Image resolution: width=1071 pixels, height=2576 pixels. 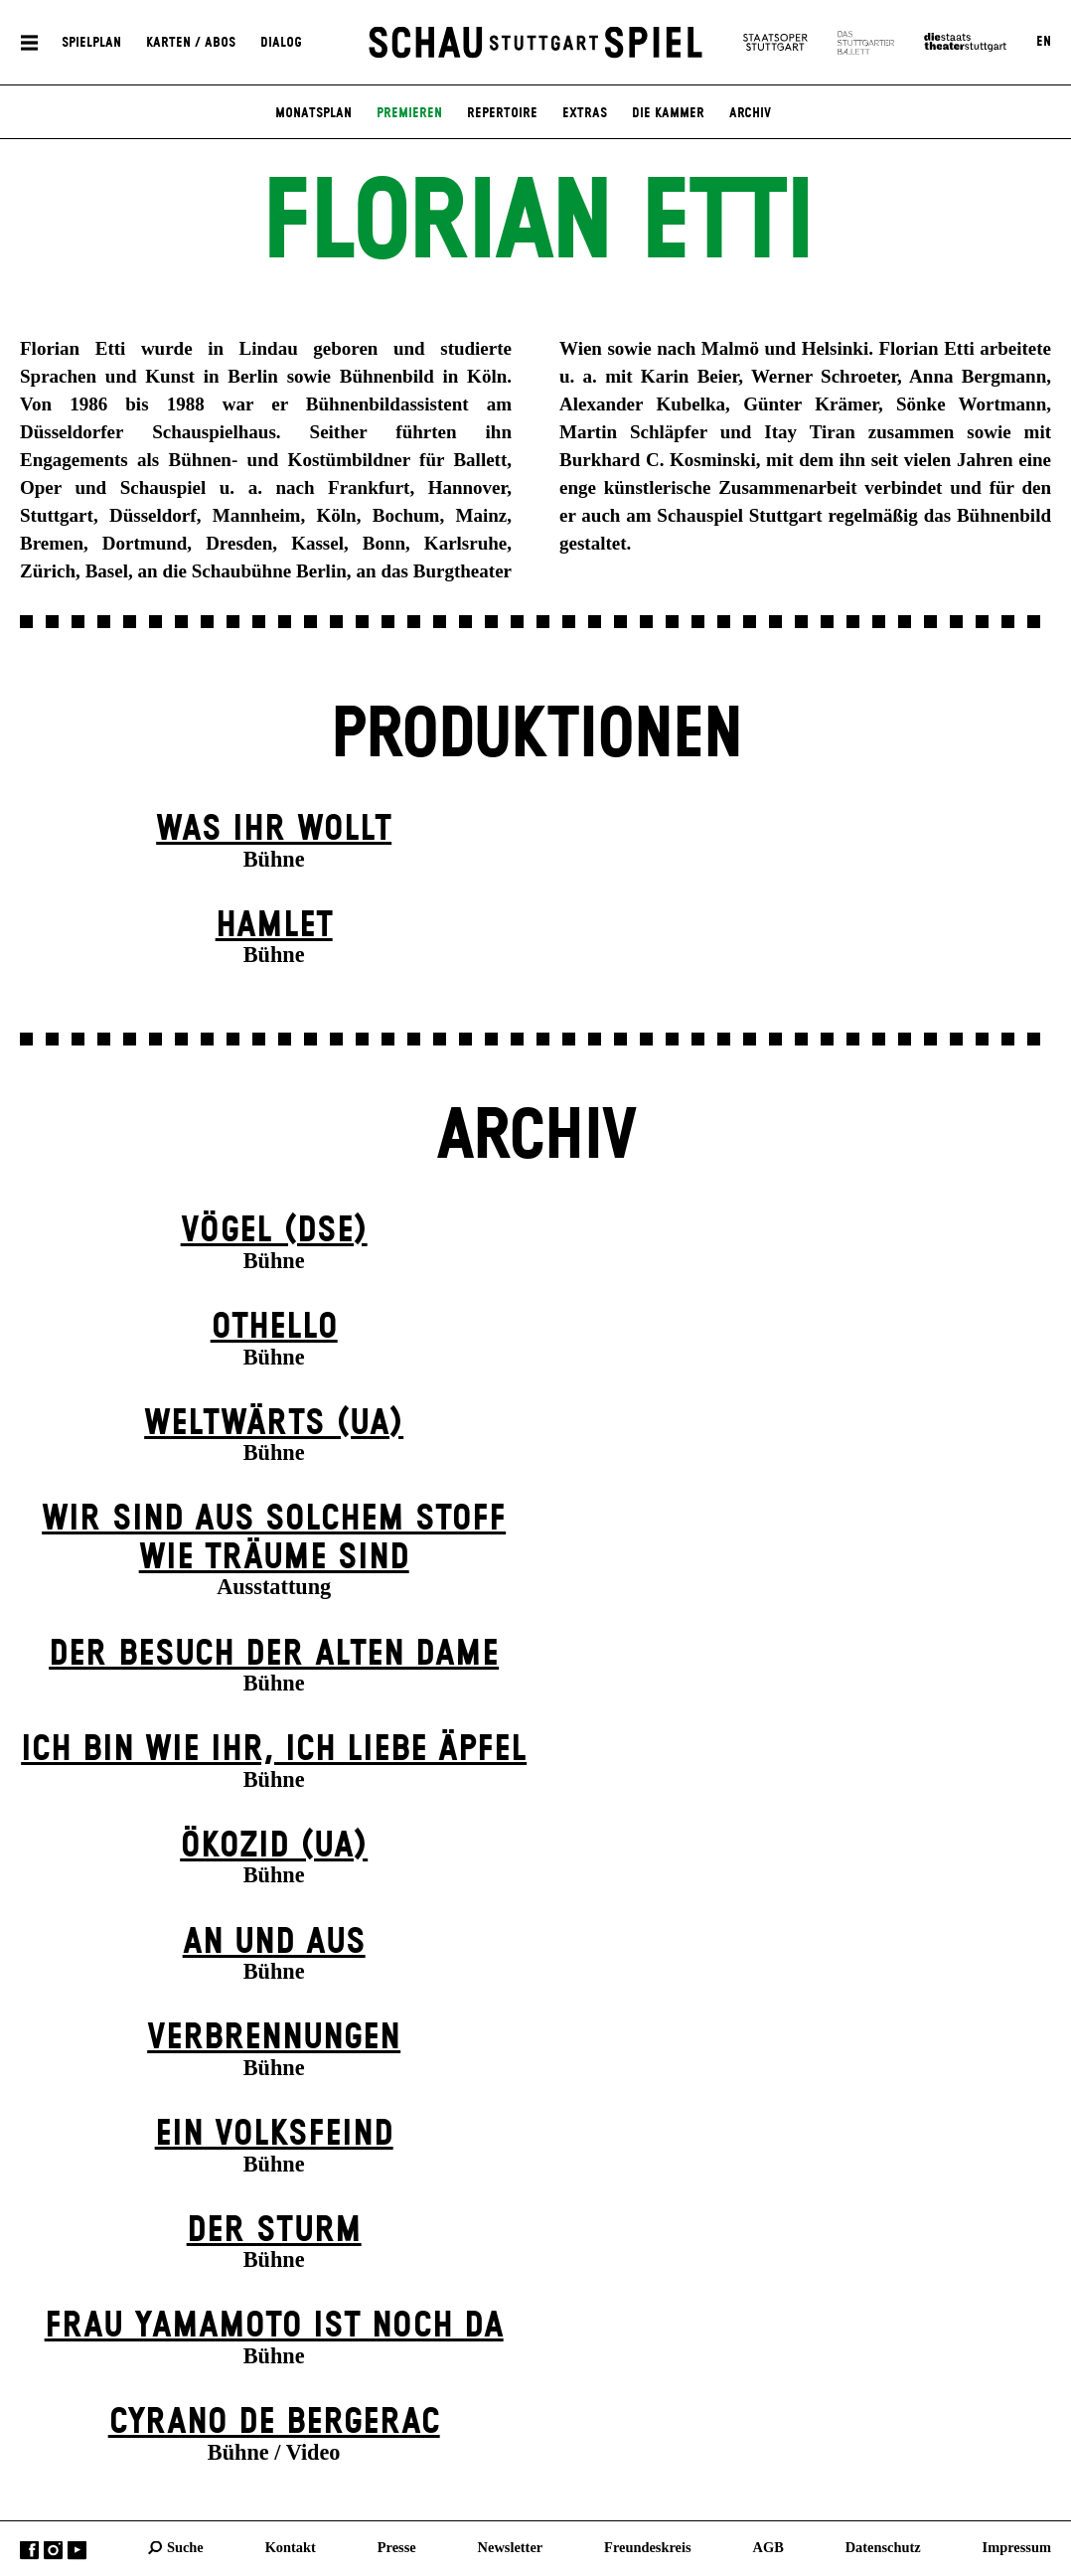 What do you see at coordinates (584, 113) in the screenshot?
I see `Extras` at bounding box center [584, 113].